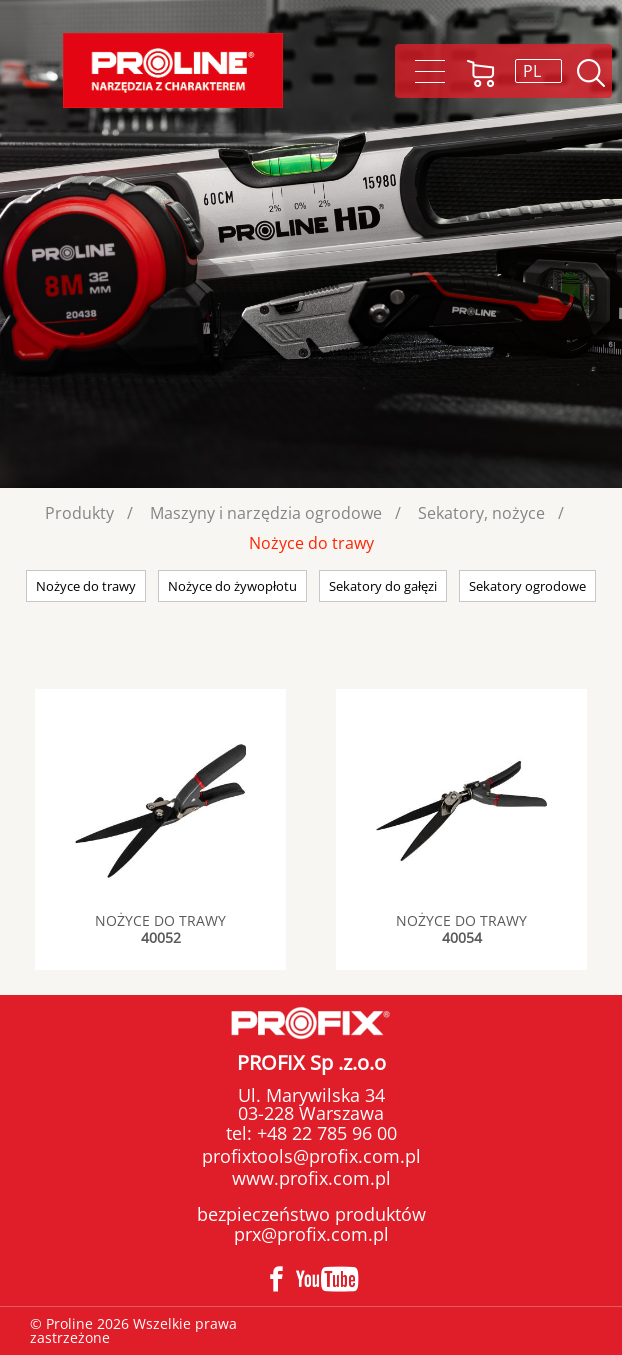  What do you see at coordinates (311, 1234) in the screenshot?
I see `prx@profix.com.pl` at bounding box center [311, 1234].